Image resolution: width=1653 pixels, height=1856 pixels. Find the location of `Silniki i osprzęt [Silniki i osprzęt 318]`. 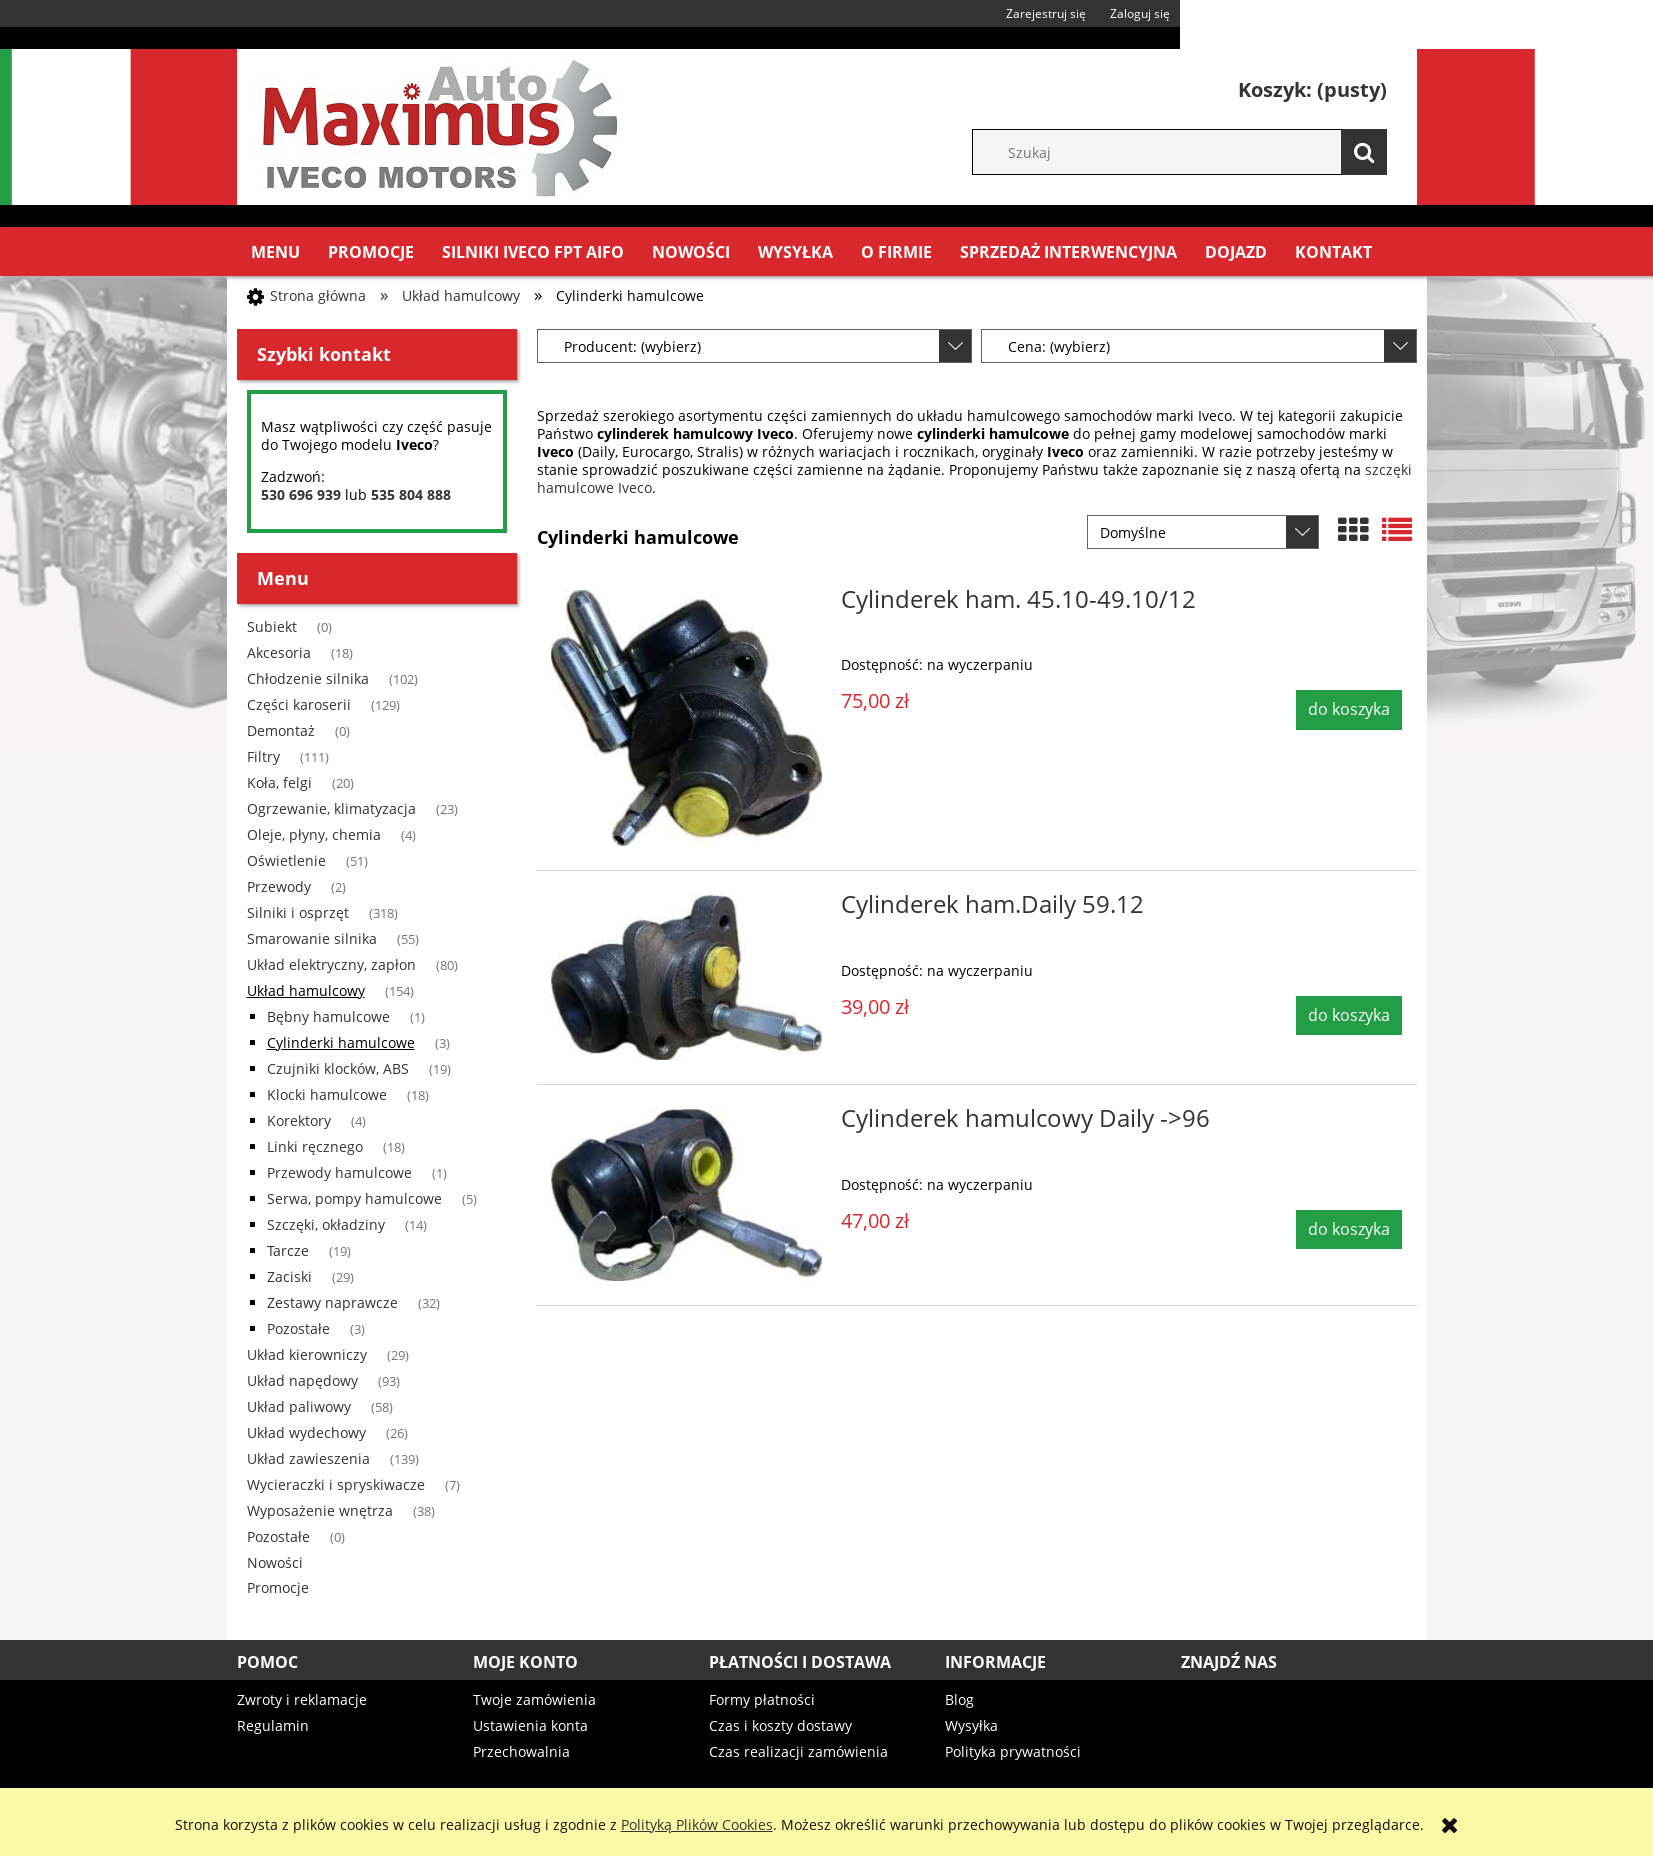

Silniki i osprzęt [Silniki i osprzęt 318] is located at coordinates (298, 912).